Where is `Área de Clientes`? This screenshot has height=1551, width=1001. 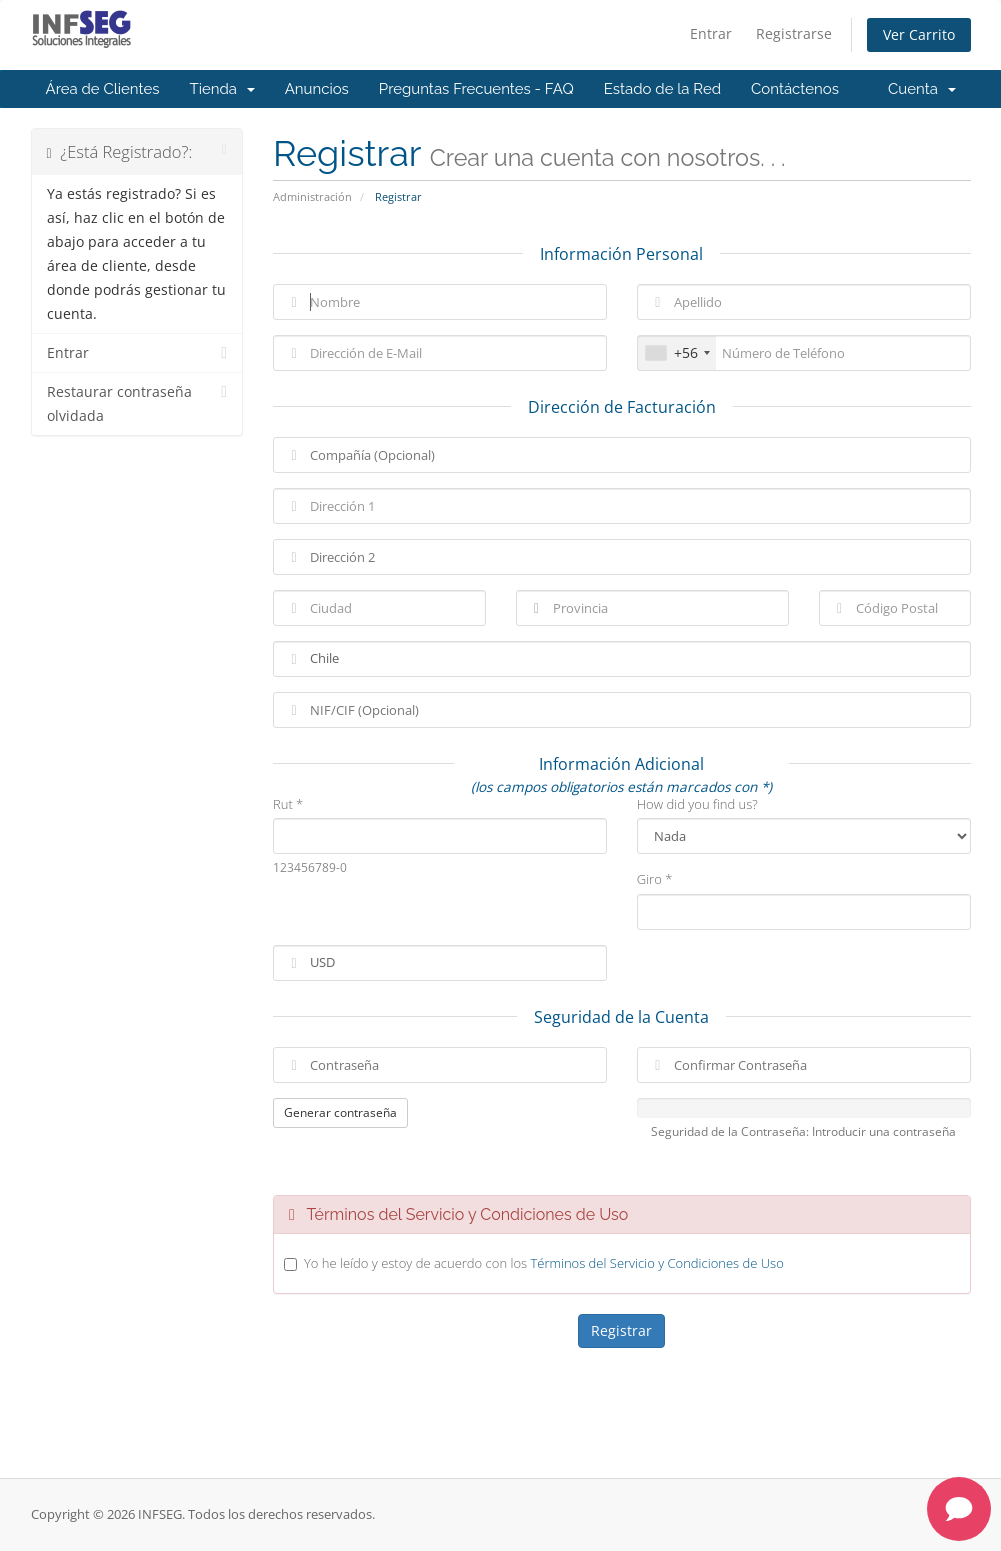
Área de Clientes is located at coordinates (103, 89).